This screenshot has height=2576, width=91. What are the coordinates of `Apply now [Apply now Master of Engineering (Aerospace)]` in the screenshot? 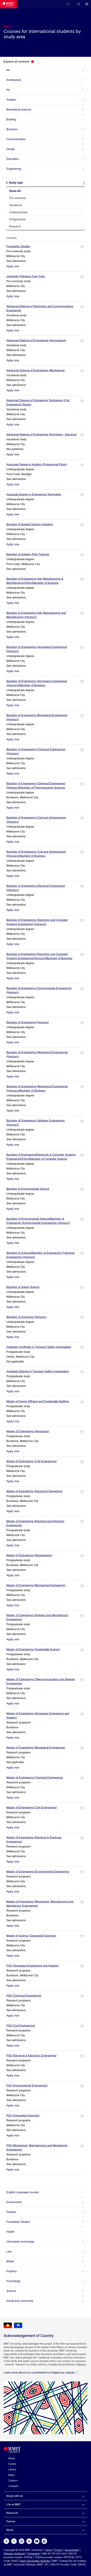 It's located at (12, 1451).